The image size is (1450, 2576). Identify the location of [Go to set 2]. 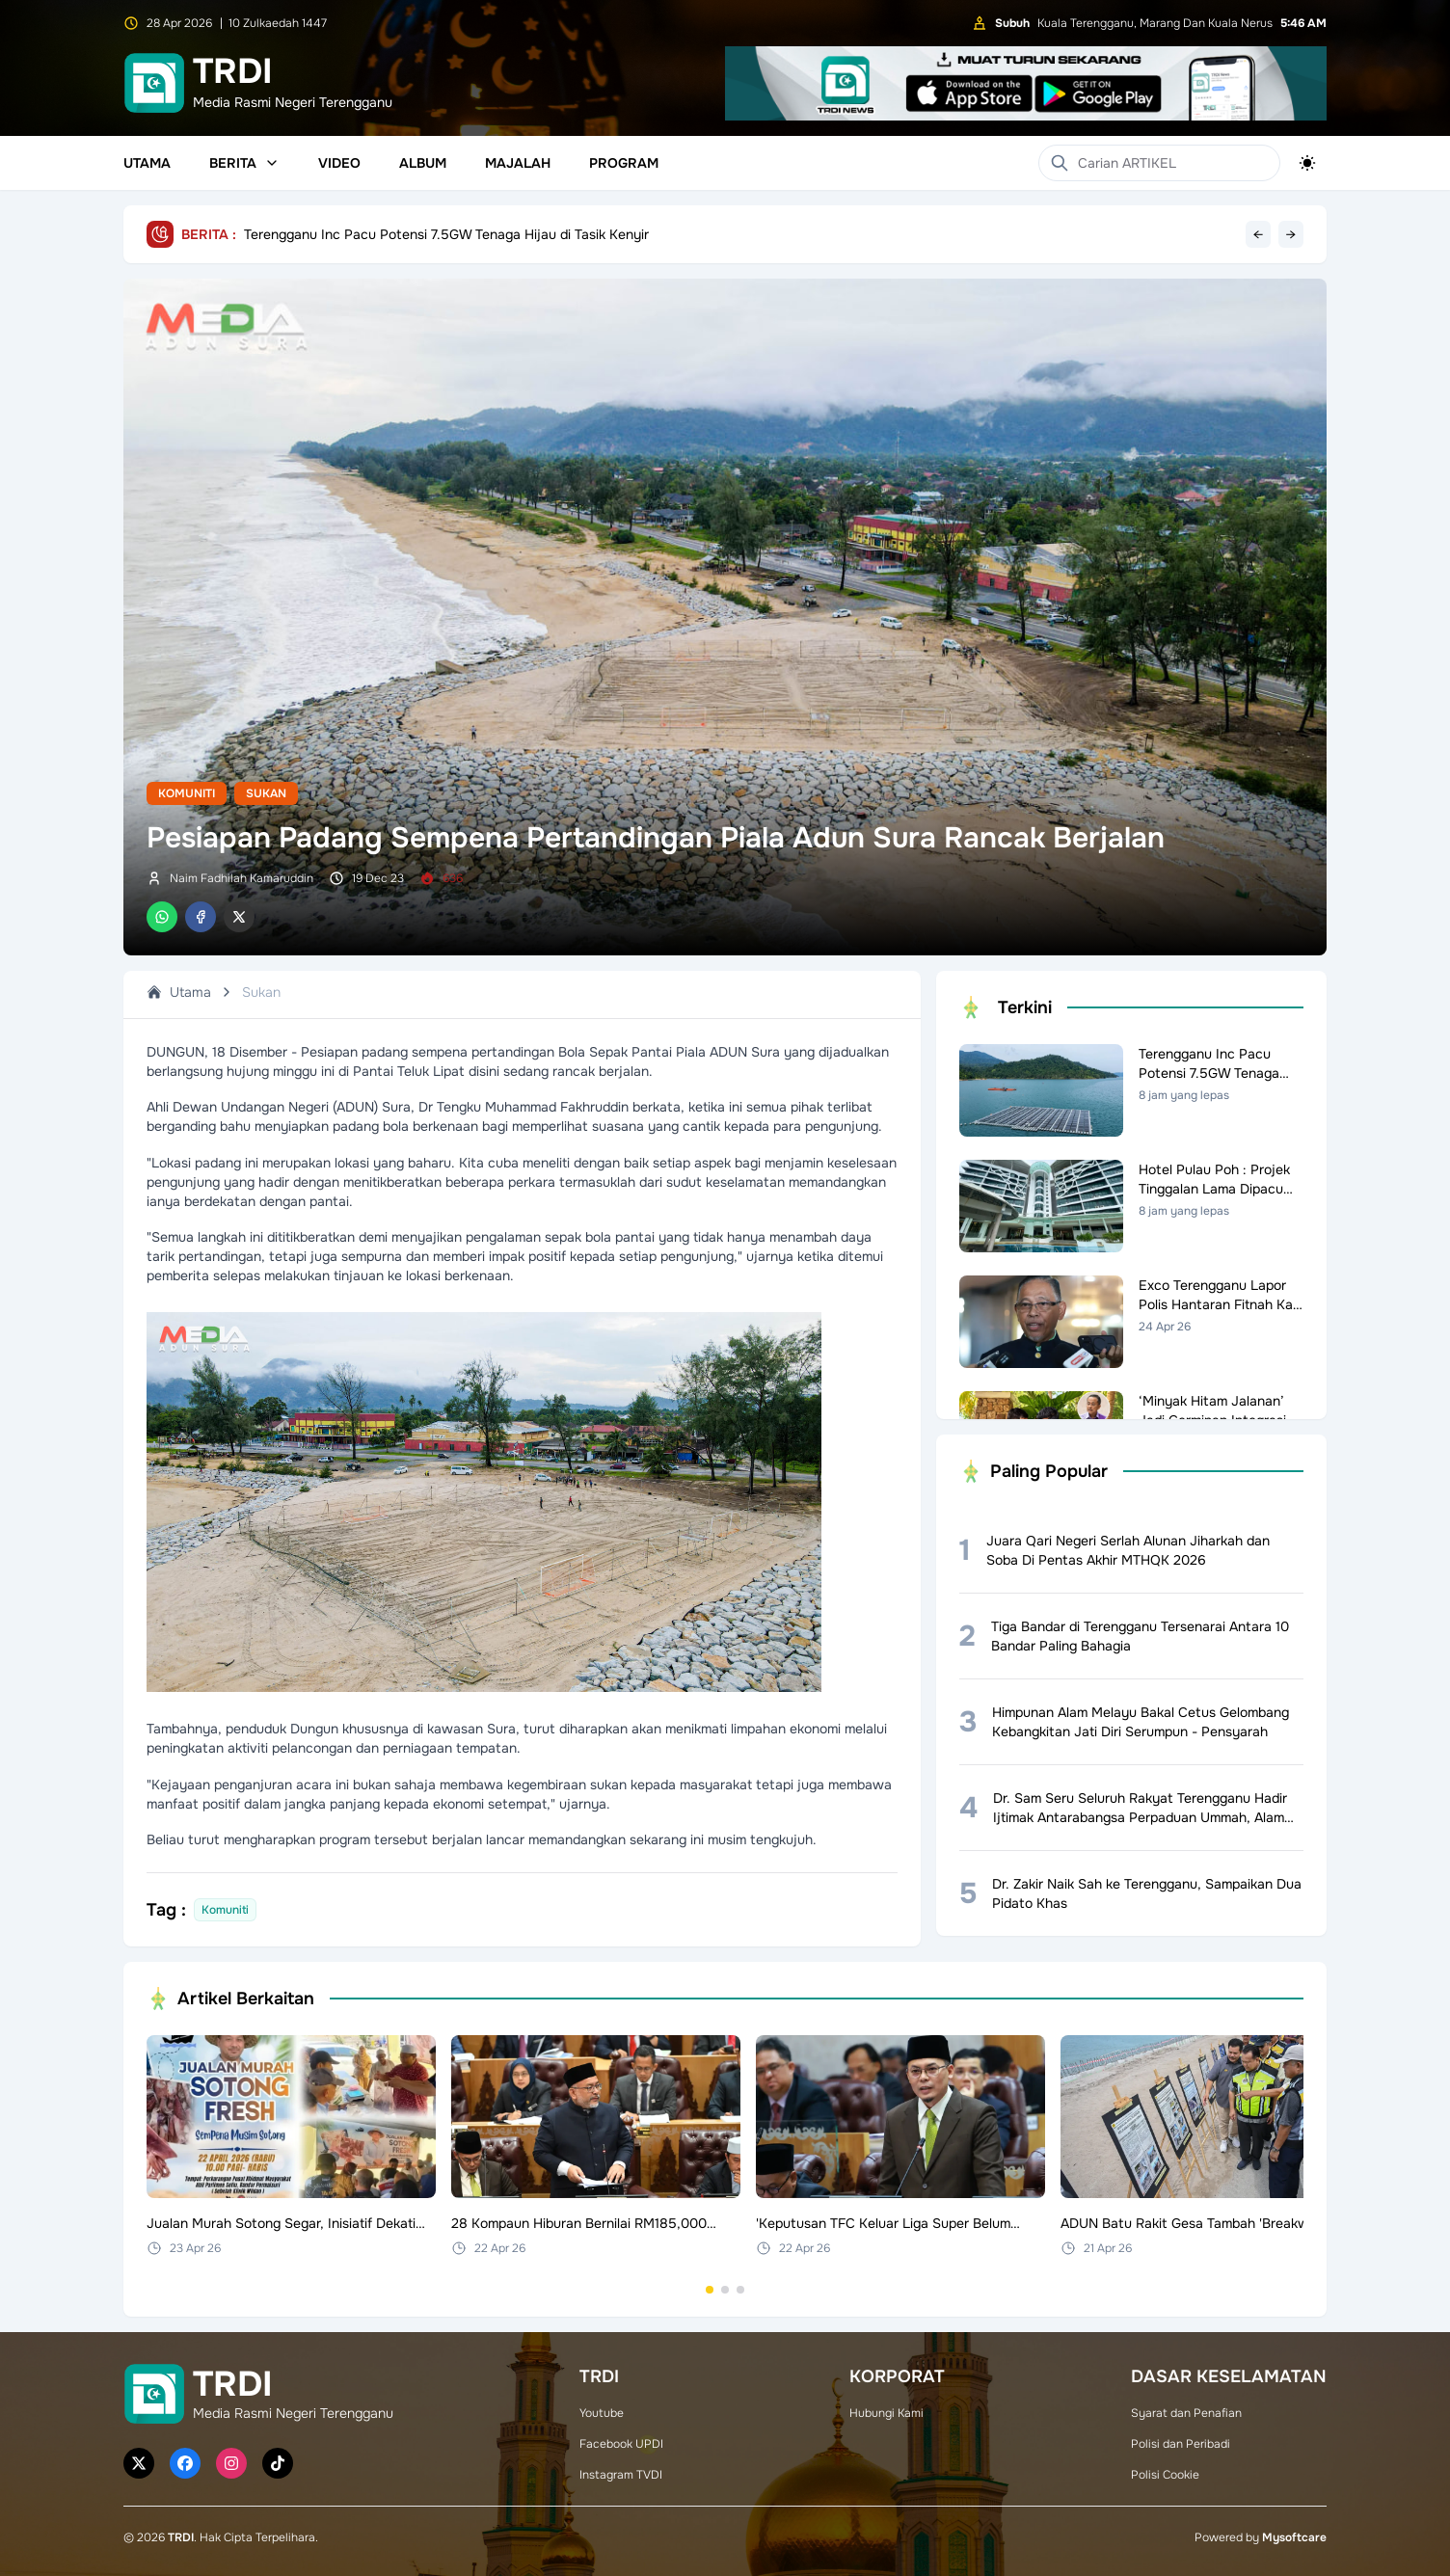
(725, 2290).